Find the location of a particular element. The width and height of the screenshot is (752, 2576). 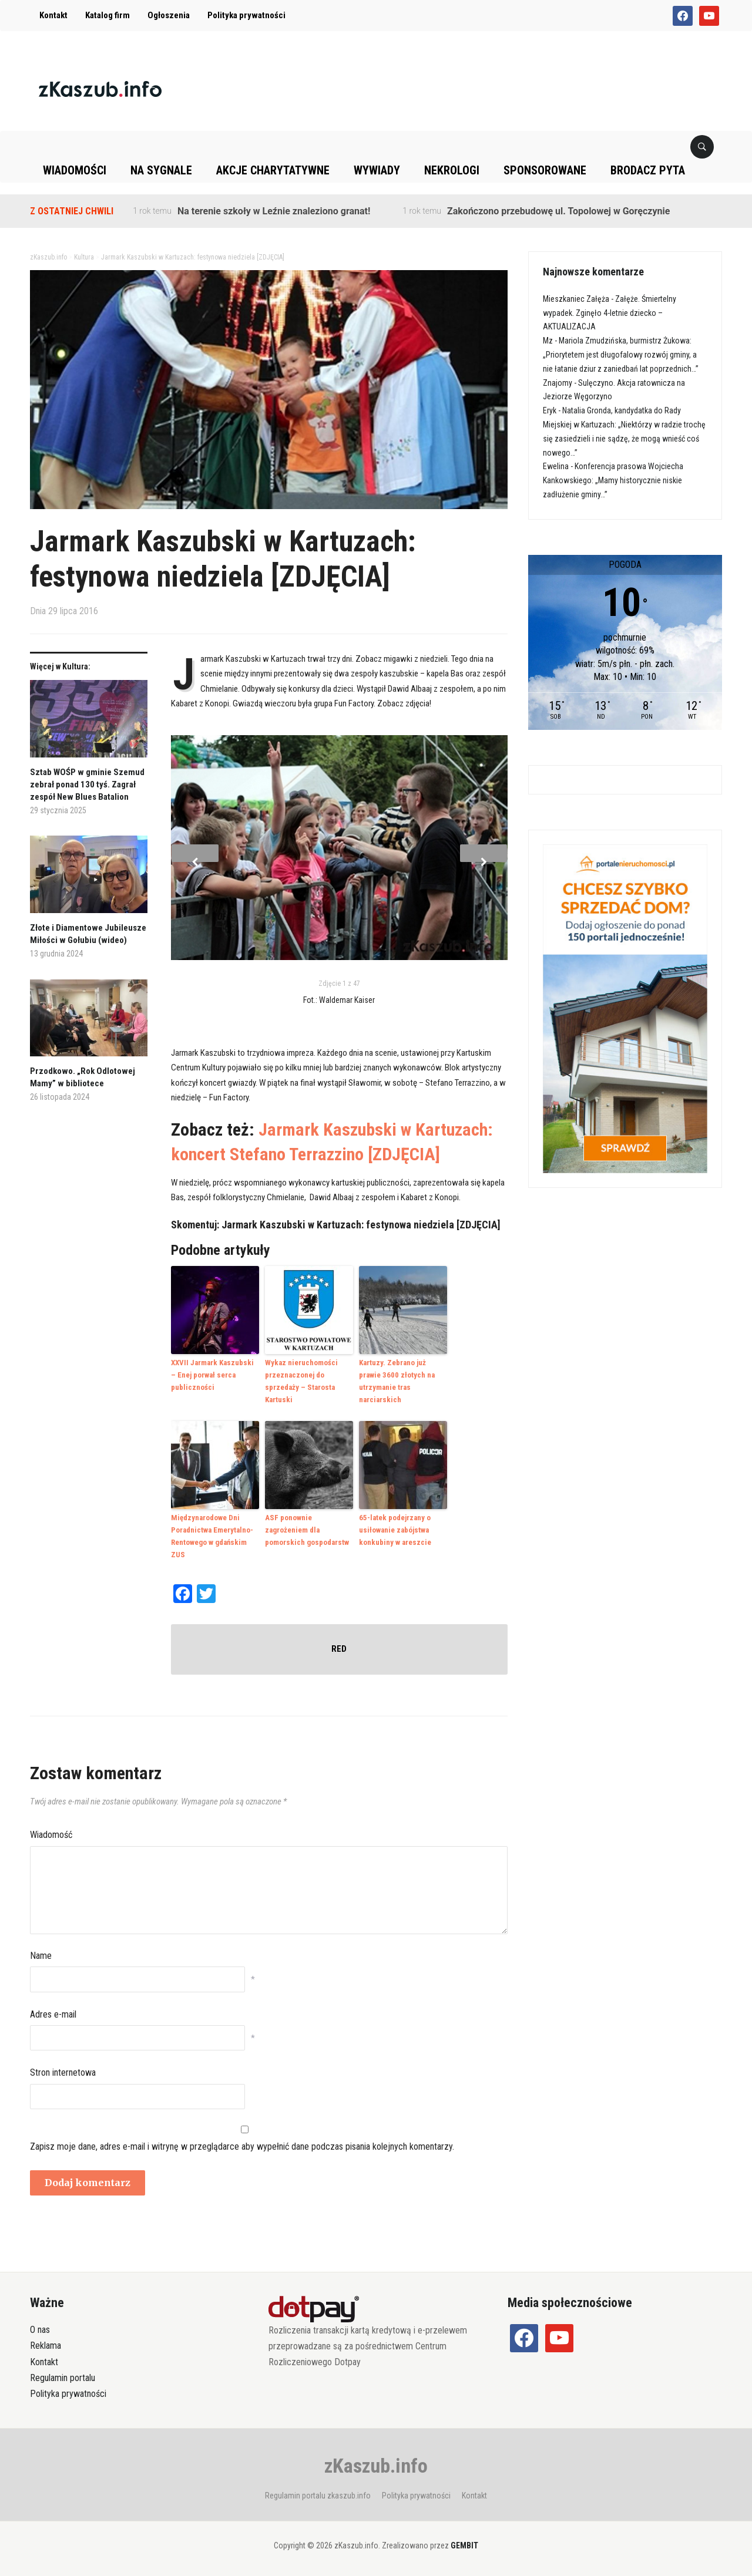

Konferencja prasowa Wojciecha Kankowskiego: „Mamy historycznie niskie zadłużenie gminy…” is located at coordinates (613, 480).